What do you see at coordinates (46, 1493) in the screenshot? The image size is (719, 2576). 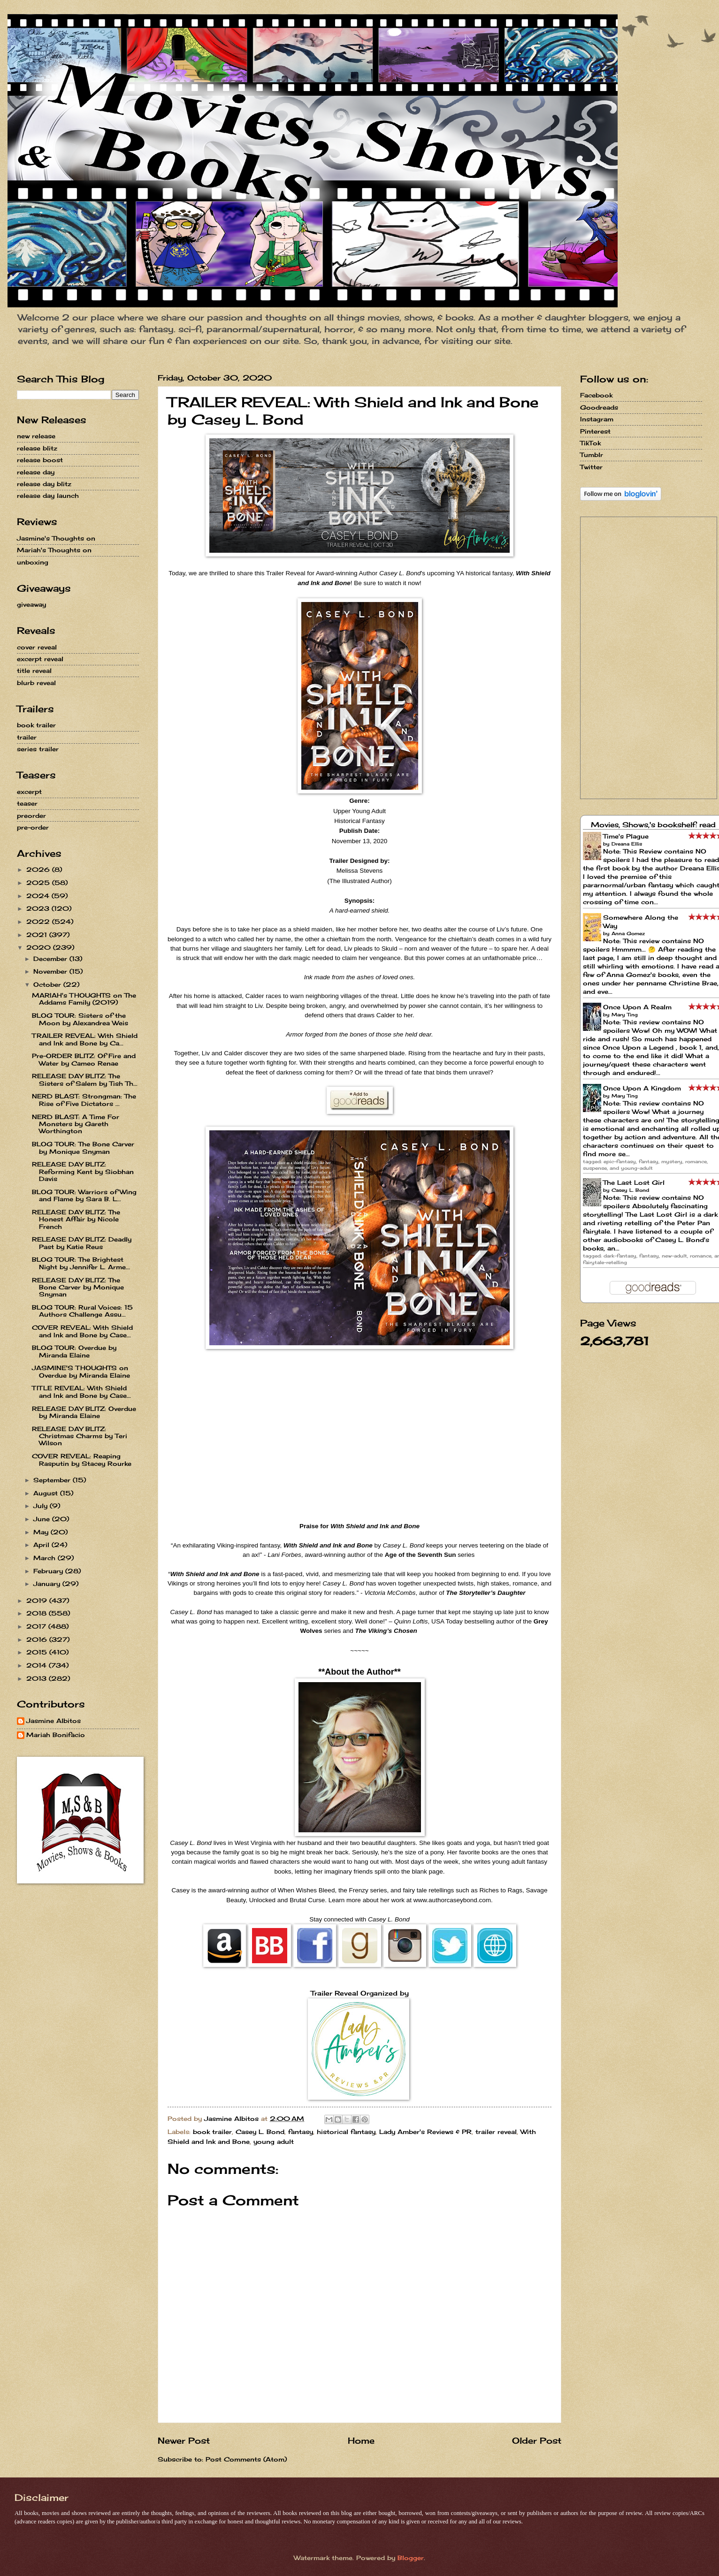 I see `August` at bounding box center [46, 1493].